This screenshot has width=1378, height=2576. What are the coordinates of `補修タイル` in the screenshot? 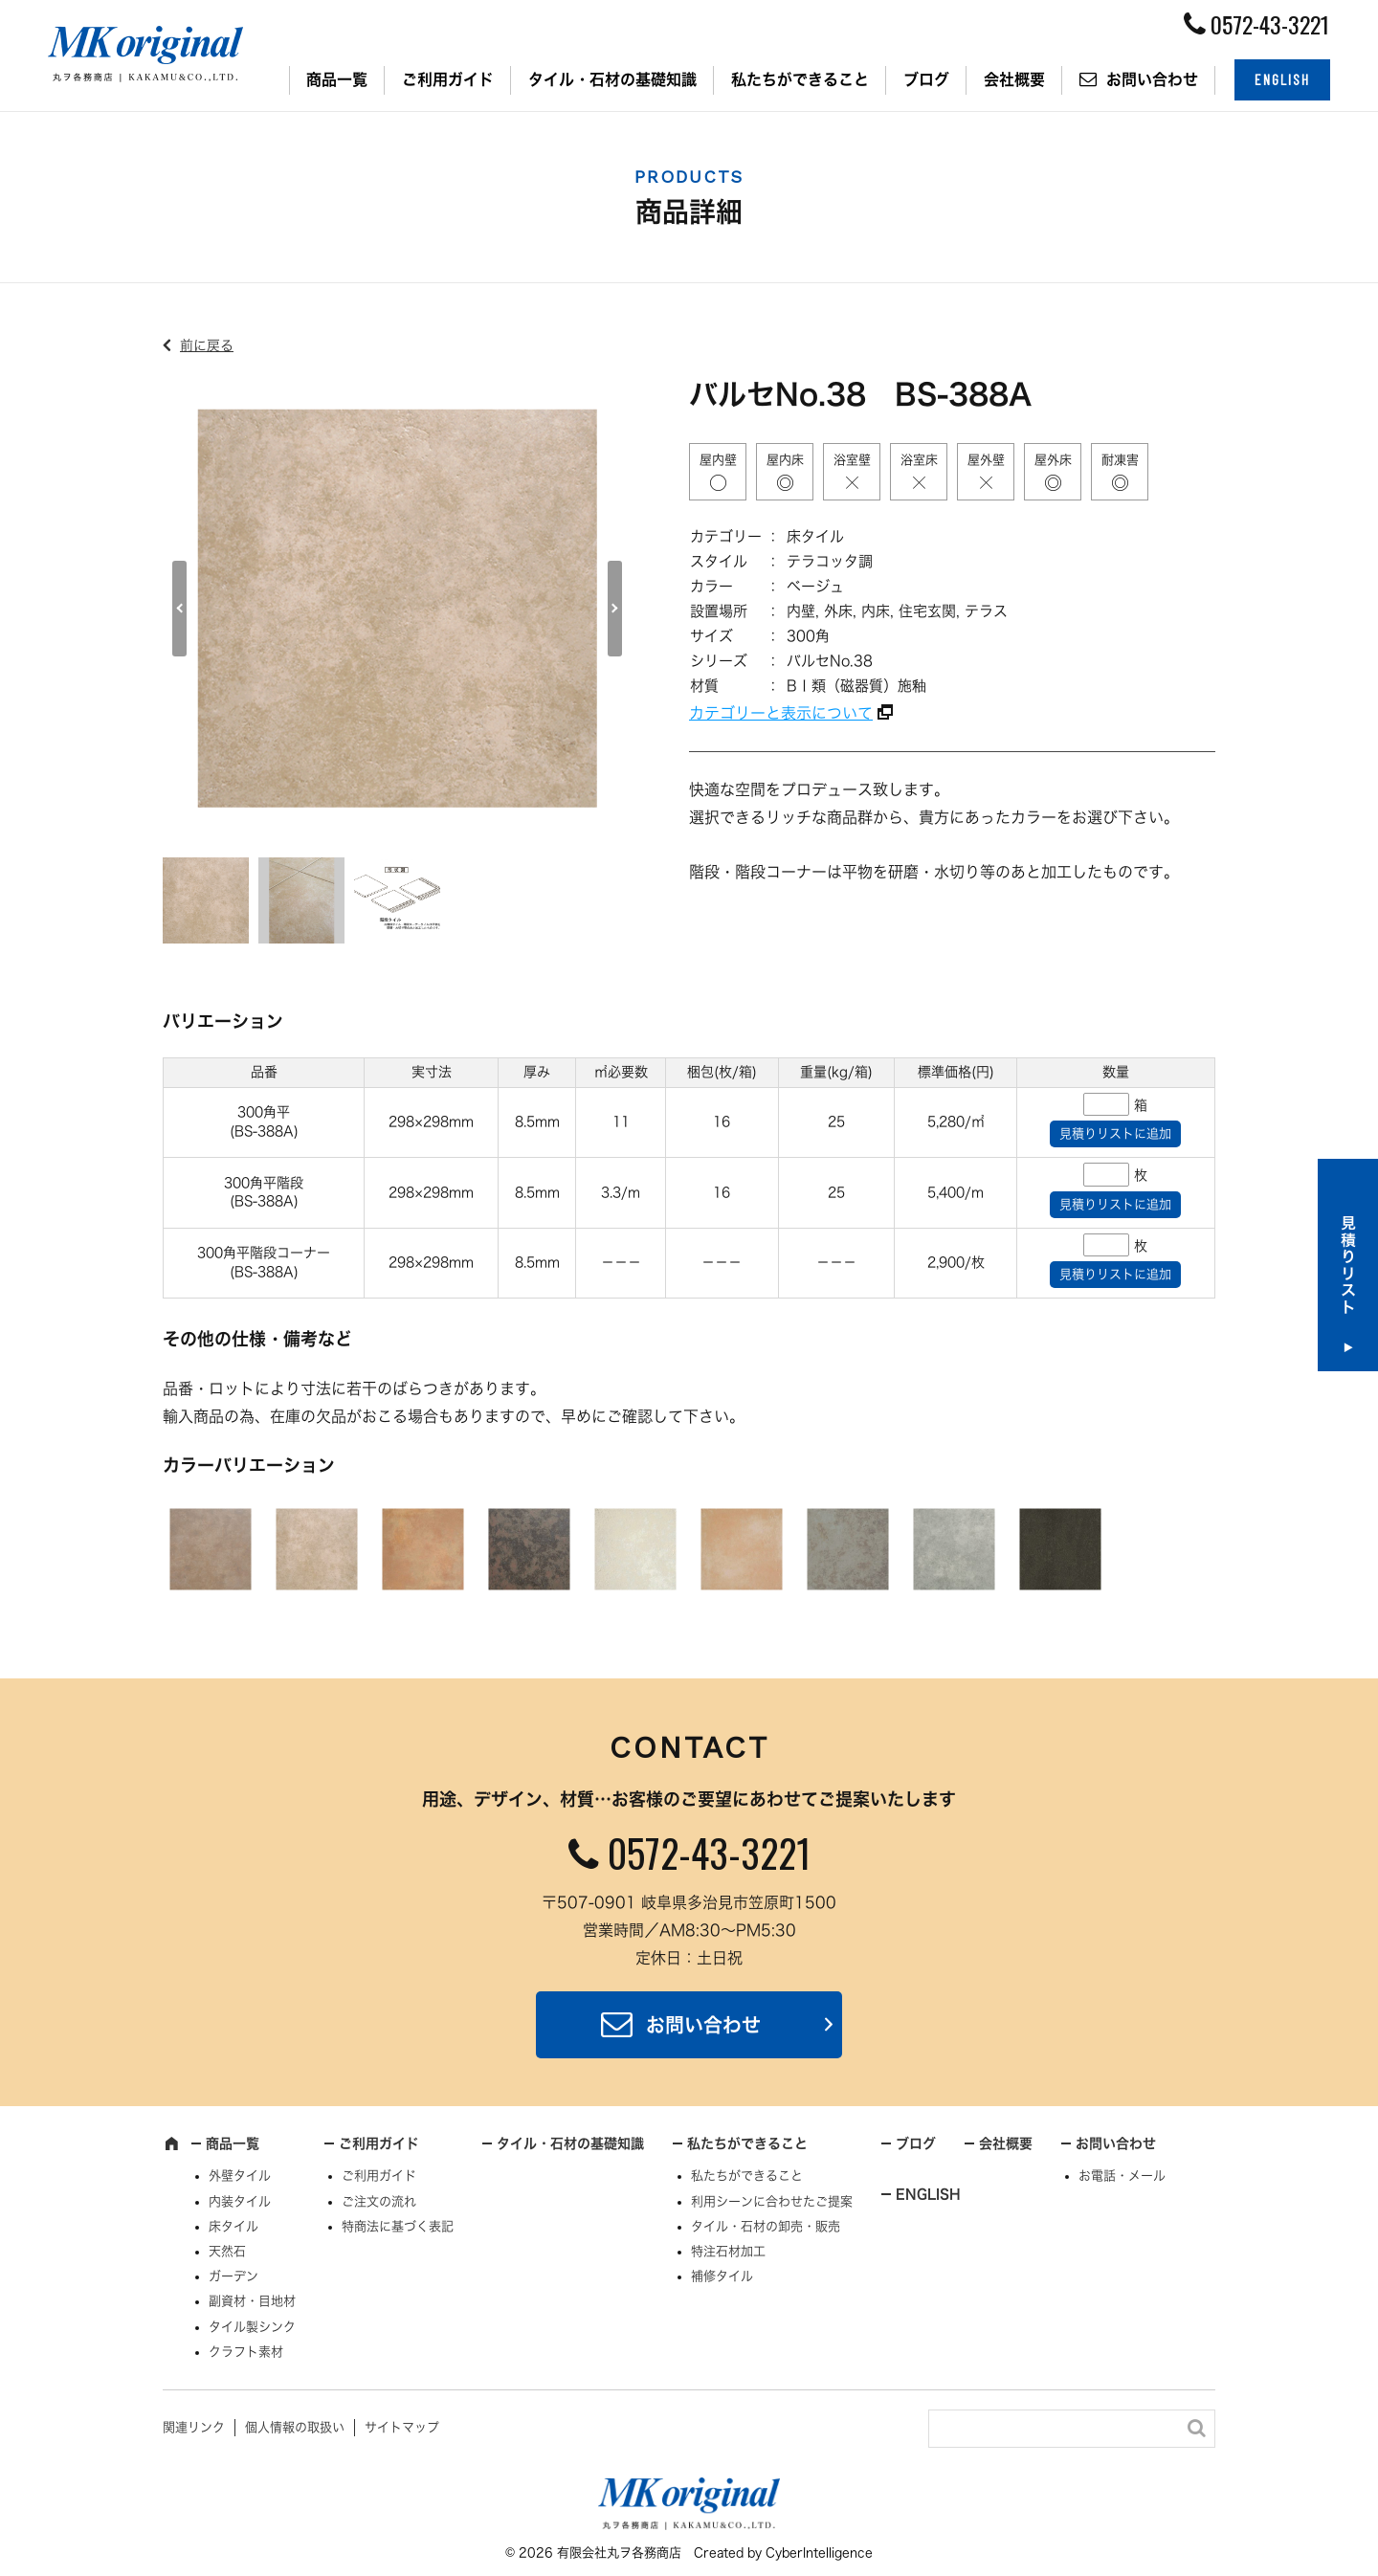 It's located at (722, 2276).